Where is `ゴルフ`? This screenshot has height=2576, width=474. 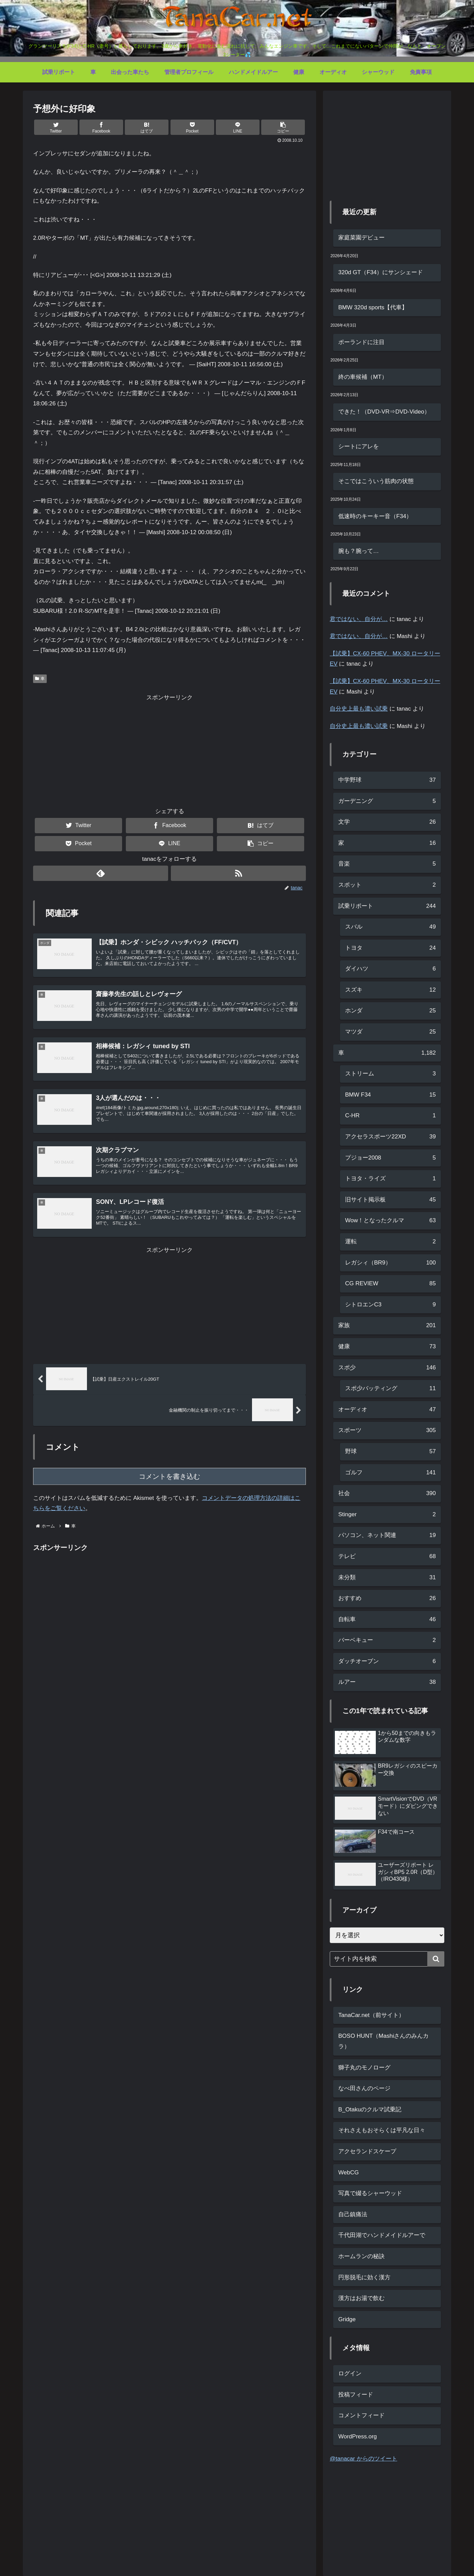 ゴルフ is located at coordinates (390, 1473).